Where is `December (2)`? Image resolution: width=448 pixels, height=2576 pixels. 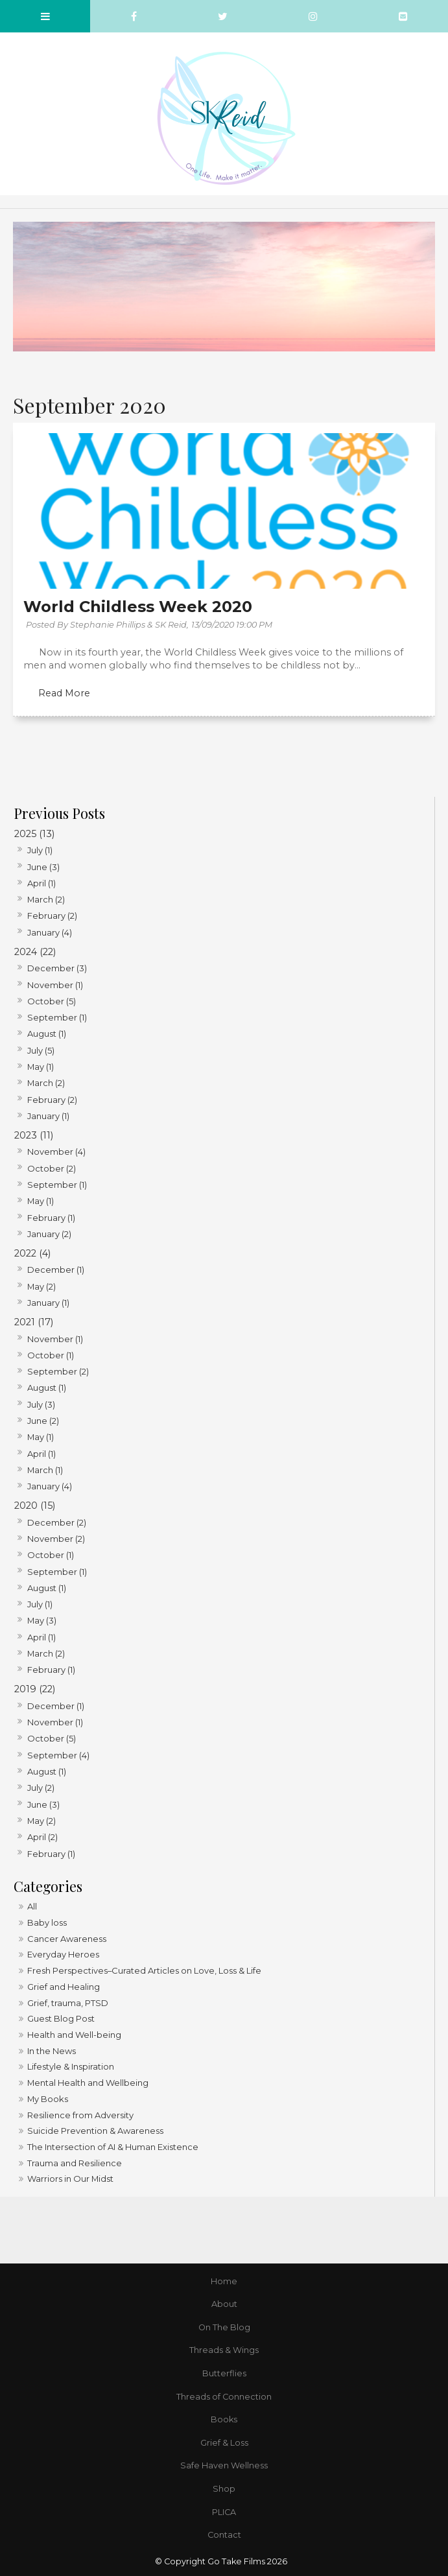
December (2) is located at coordinates (56, 1522).